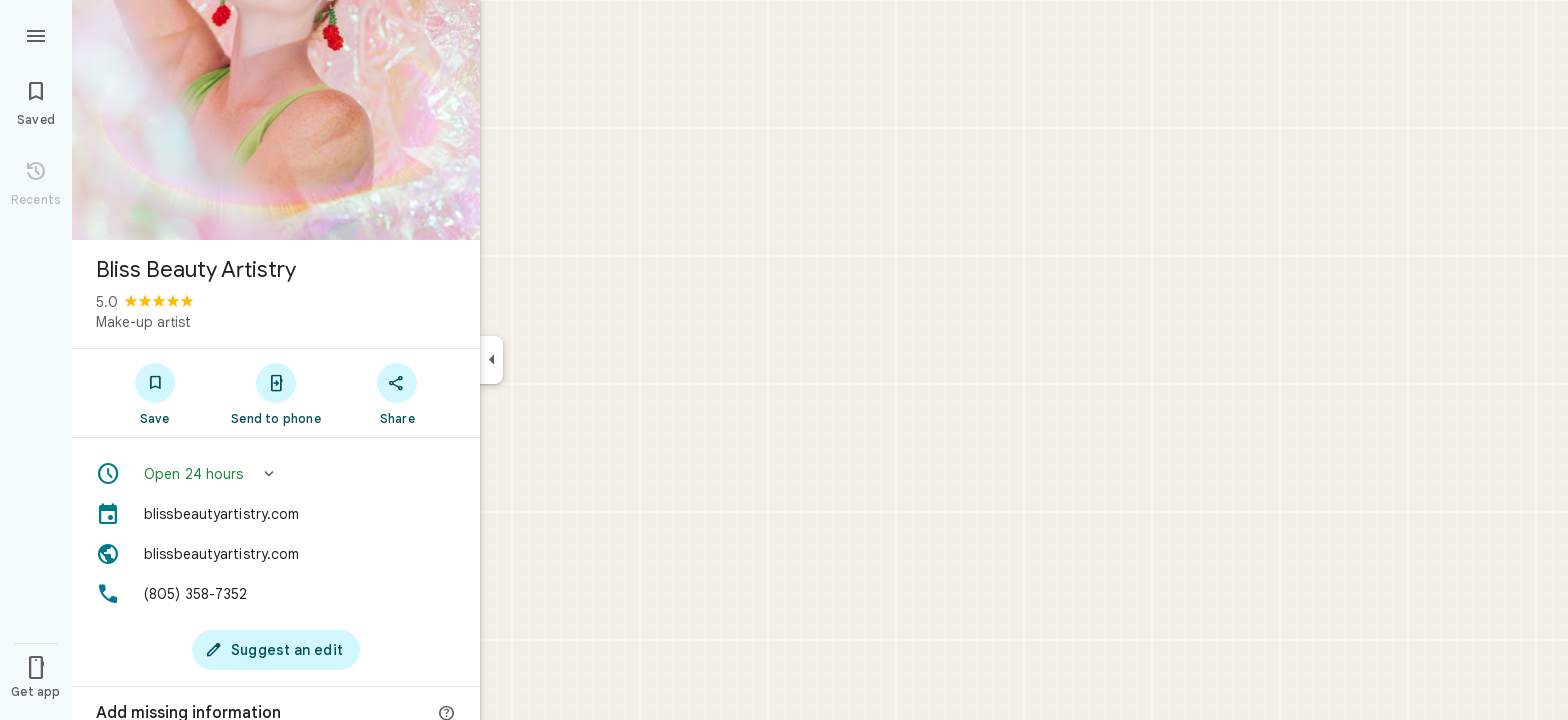 The height and width of the screenshot is (720, 1568). What do you see at coordinates (491, 360) in the screenshot?
I see `[Collapse side panel]` at bounding box center [491, 360].